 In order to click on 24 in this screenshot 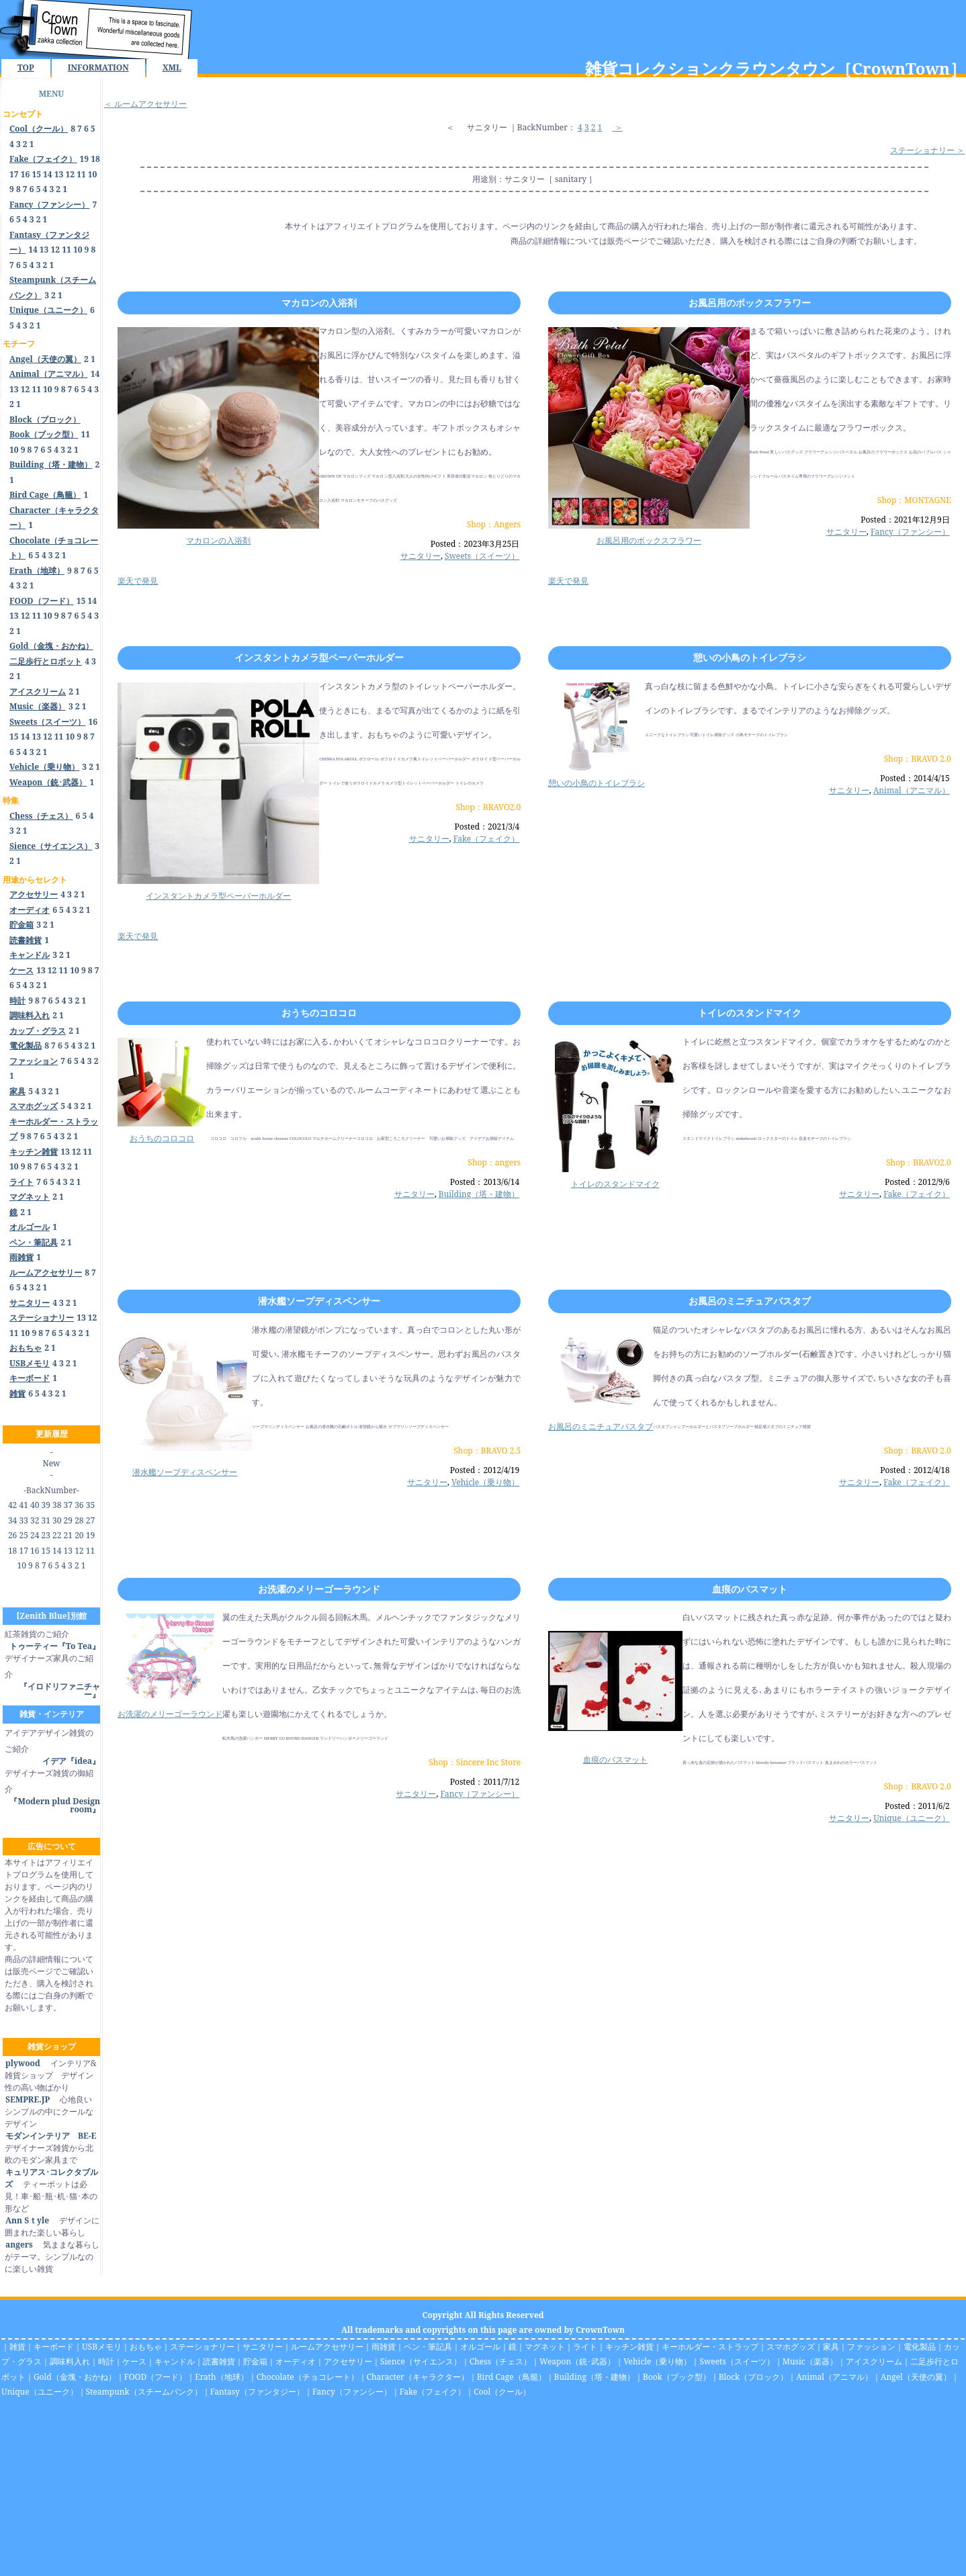, I will do `click(34, 1535)`.